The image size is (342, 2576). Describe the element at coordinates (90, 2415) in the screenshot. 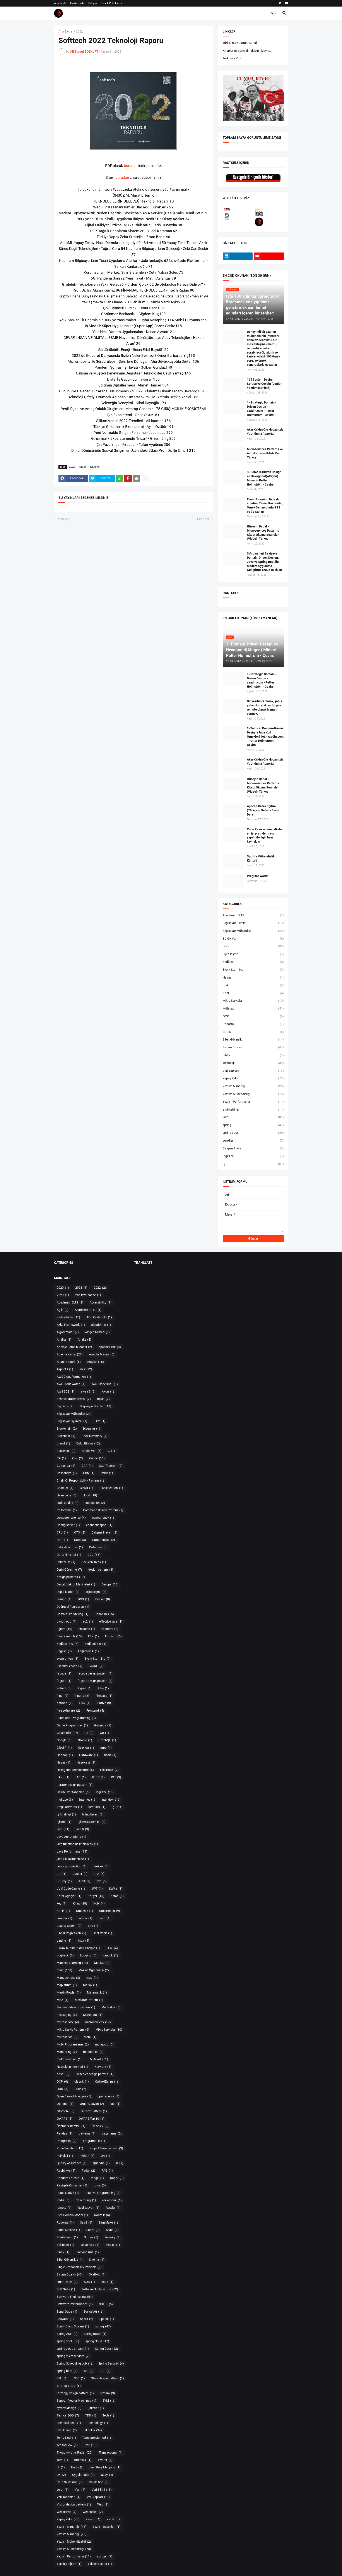

I see `TDD` at that location.